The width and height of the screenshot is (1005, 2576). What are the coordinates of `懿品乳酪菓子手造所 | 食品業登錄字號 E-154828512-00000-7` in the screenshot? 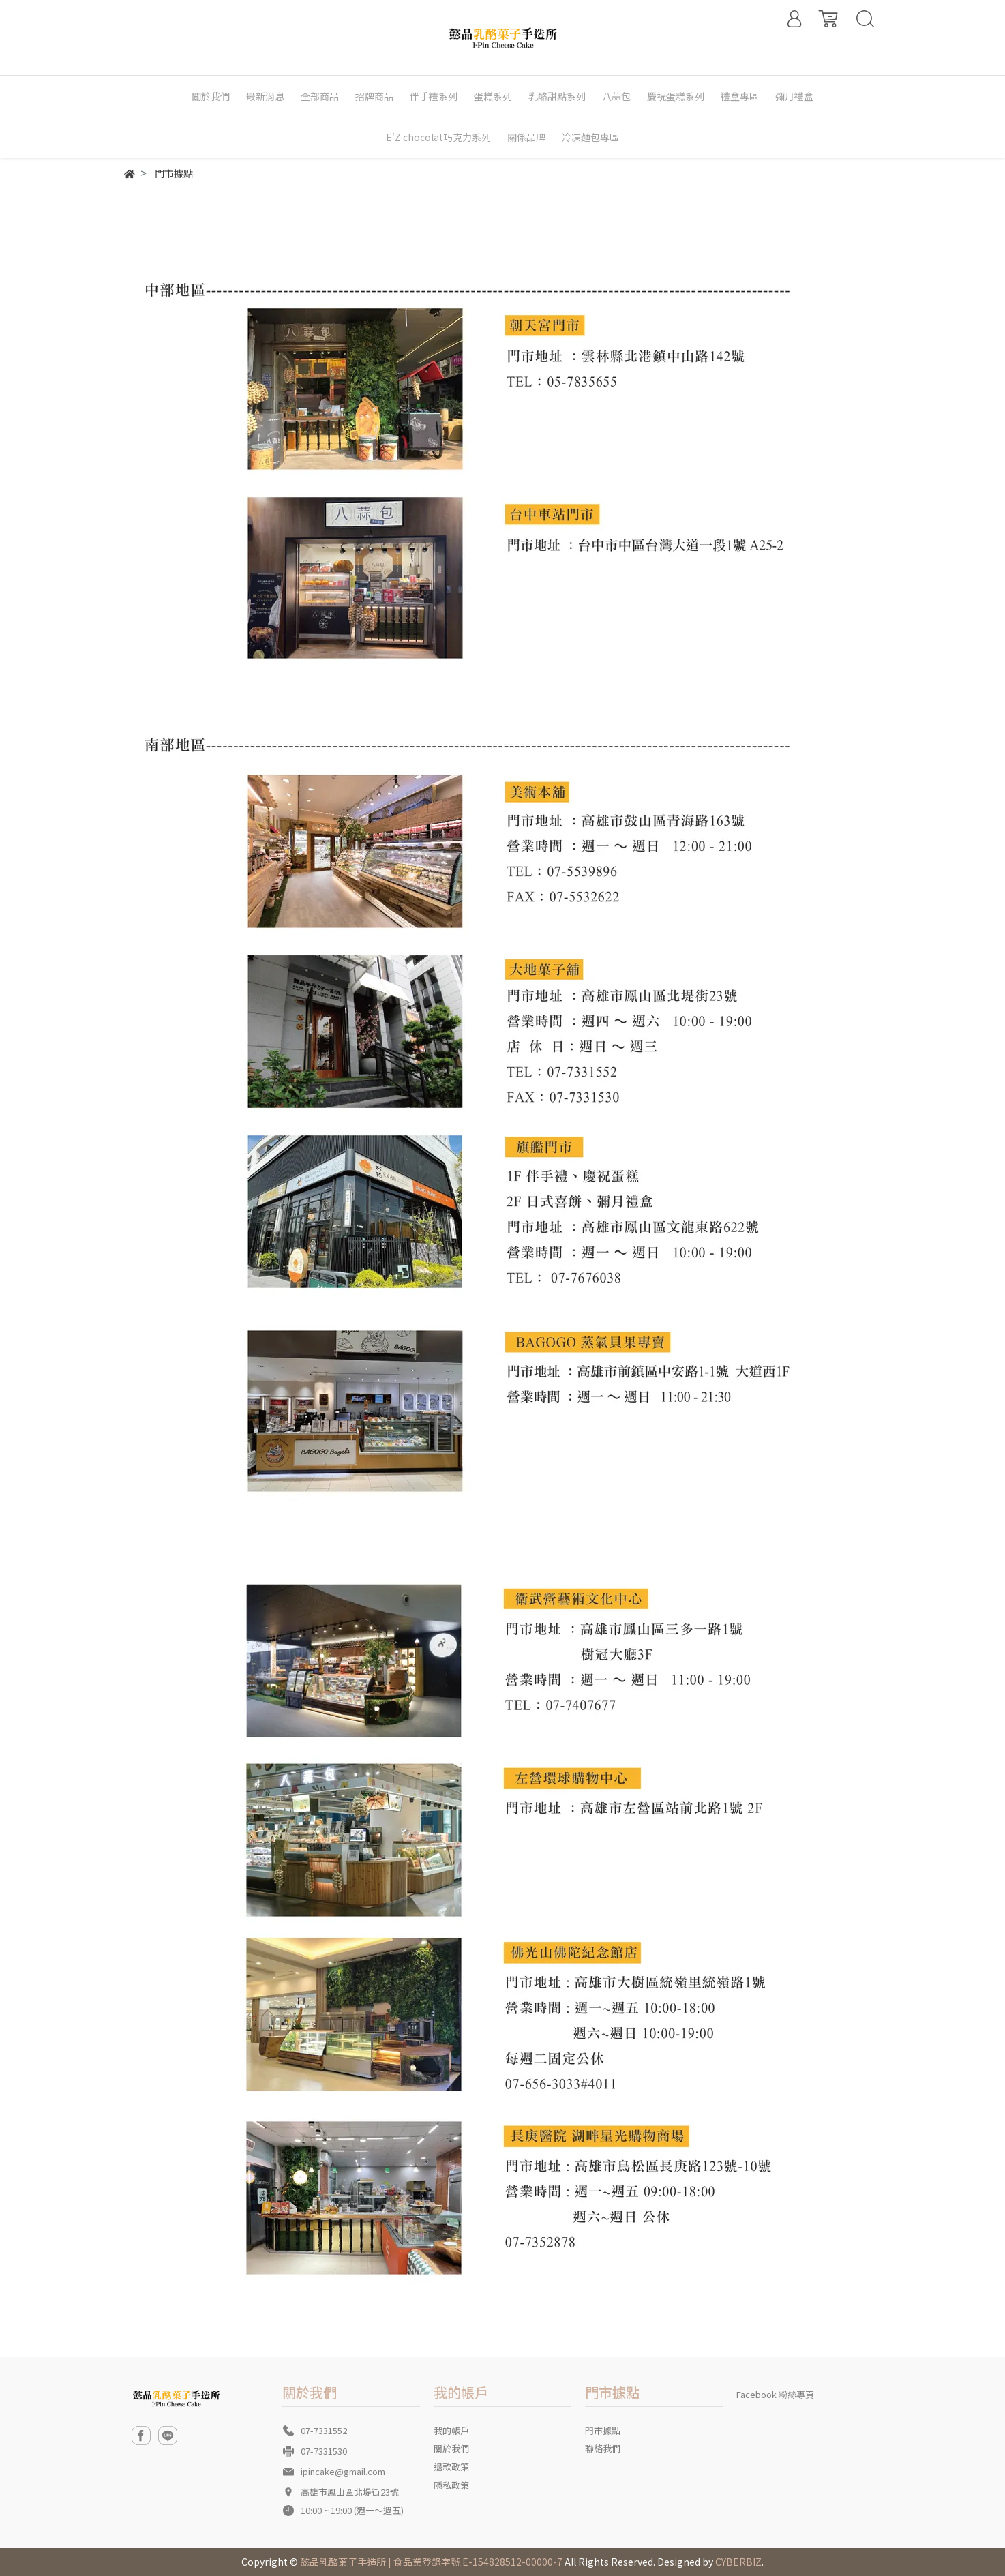 It's located at (431, 2561).